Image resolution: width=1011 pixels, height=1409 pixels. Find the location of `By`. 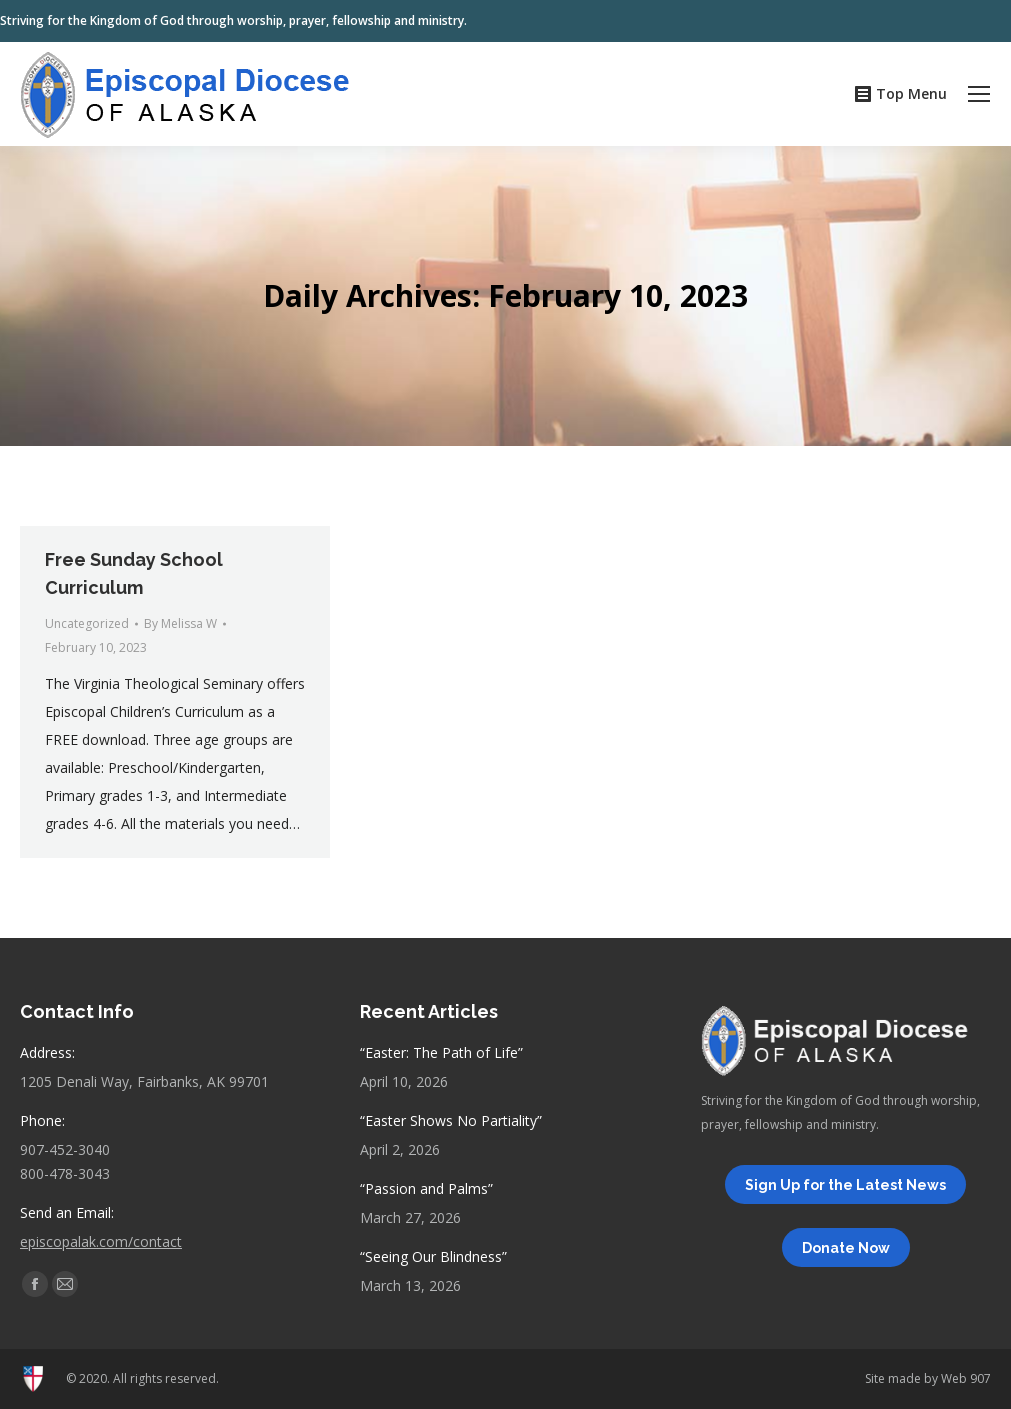

By is located at coordinates (180, 623).